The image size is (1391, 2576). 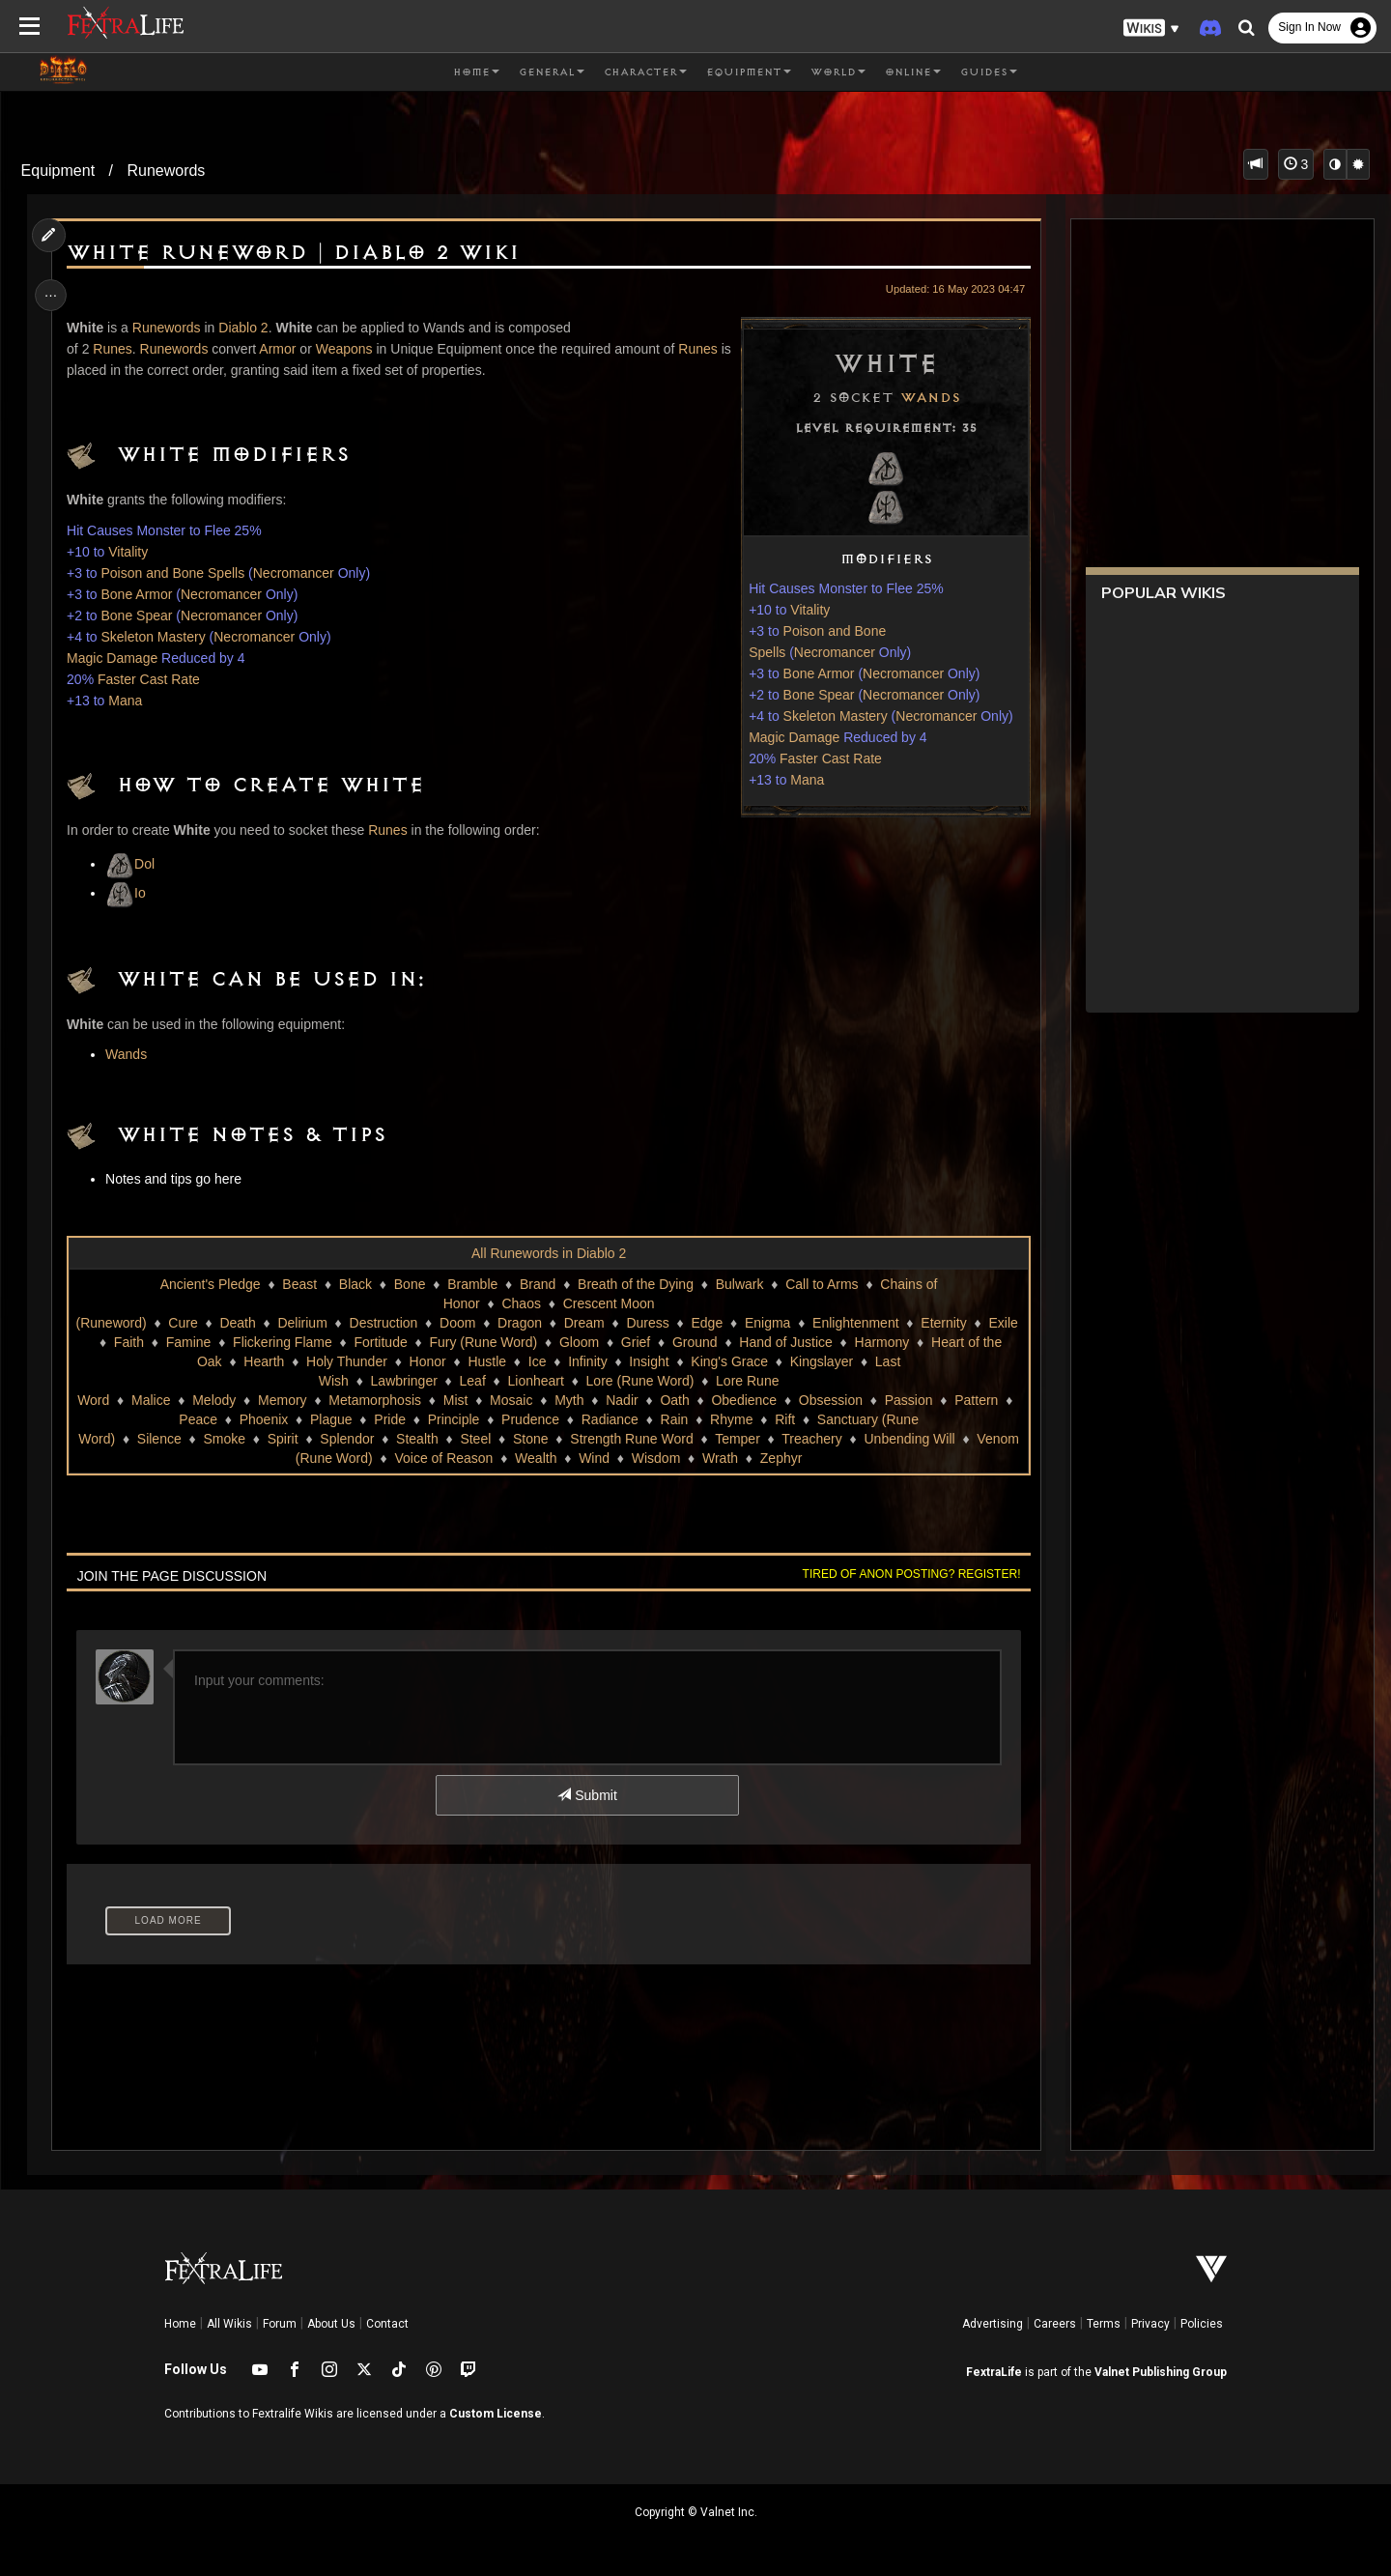 I want to click on Honor, so click(x=427, y=1361).